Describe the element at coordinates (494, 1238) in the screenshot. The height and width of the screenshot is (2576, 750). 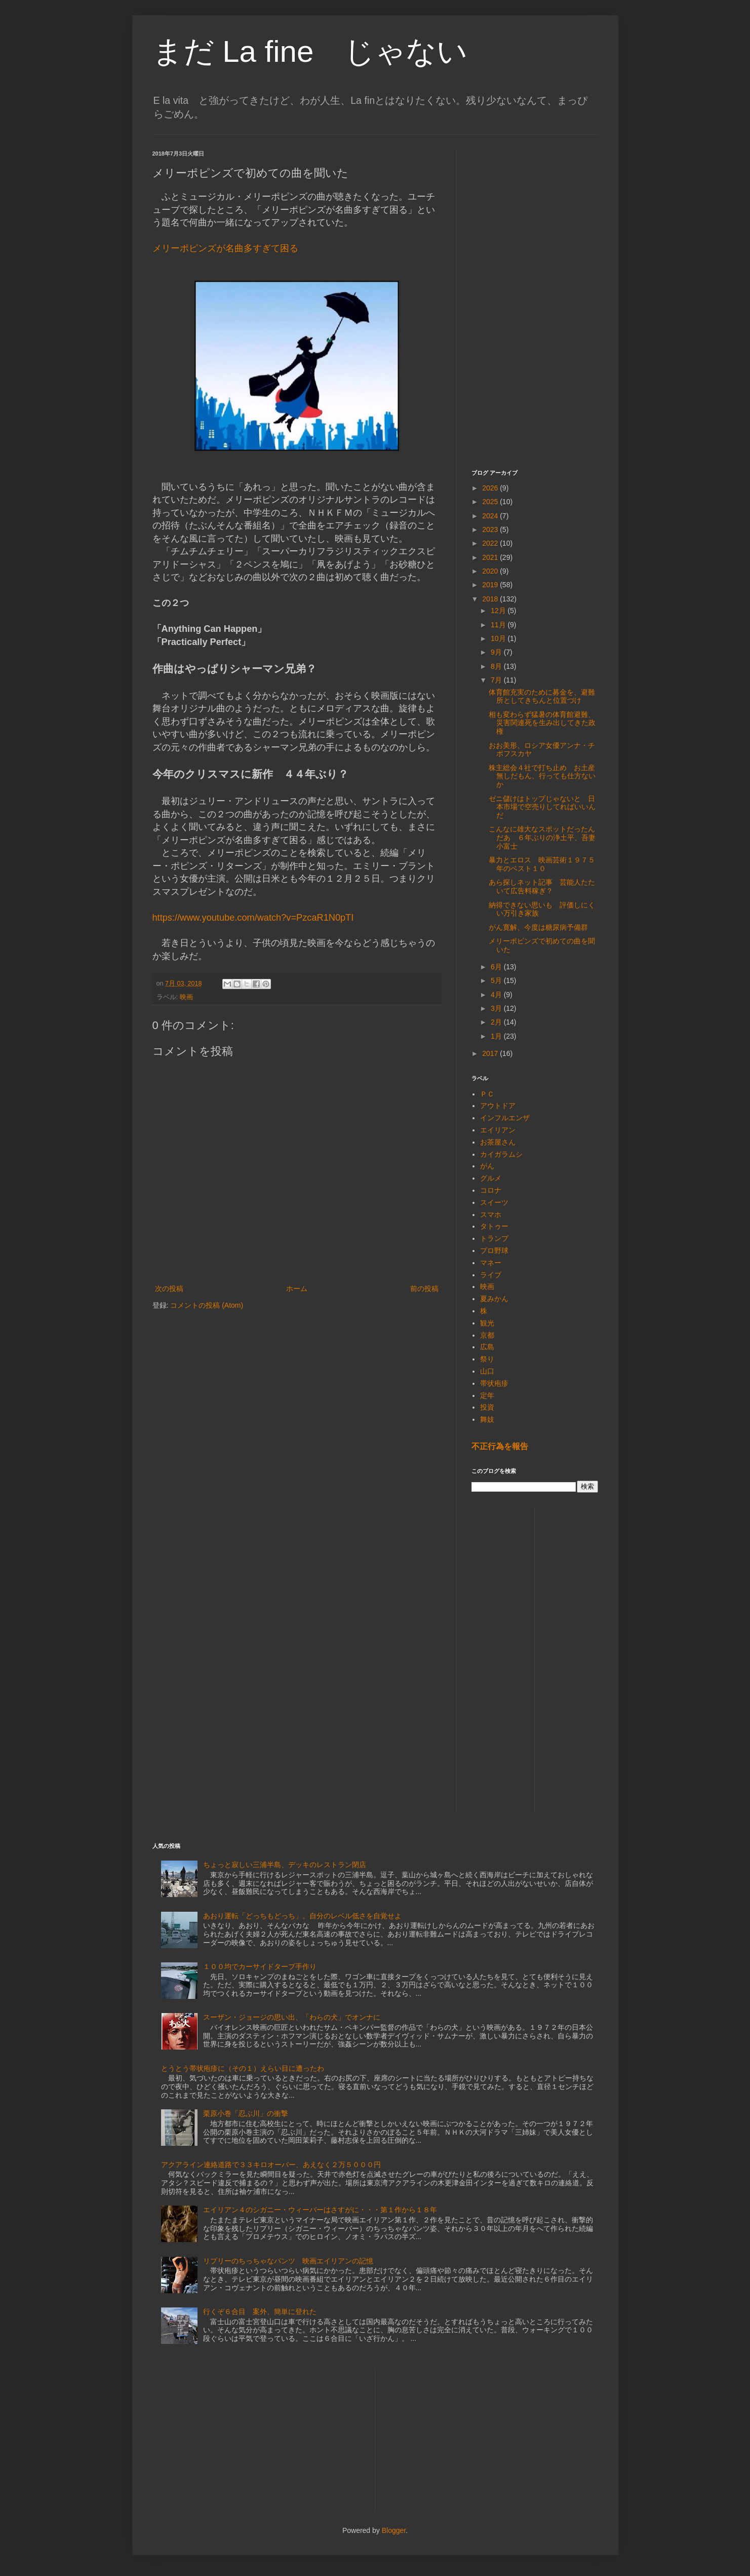
I see `トランプ` at that location.